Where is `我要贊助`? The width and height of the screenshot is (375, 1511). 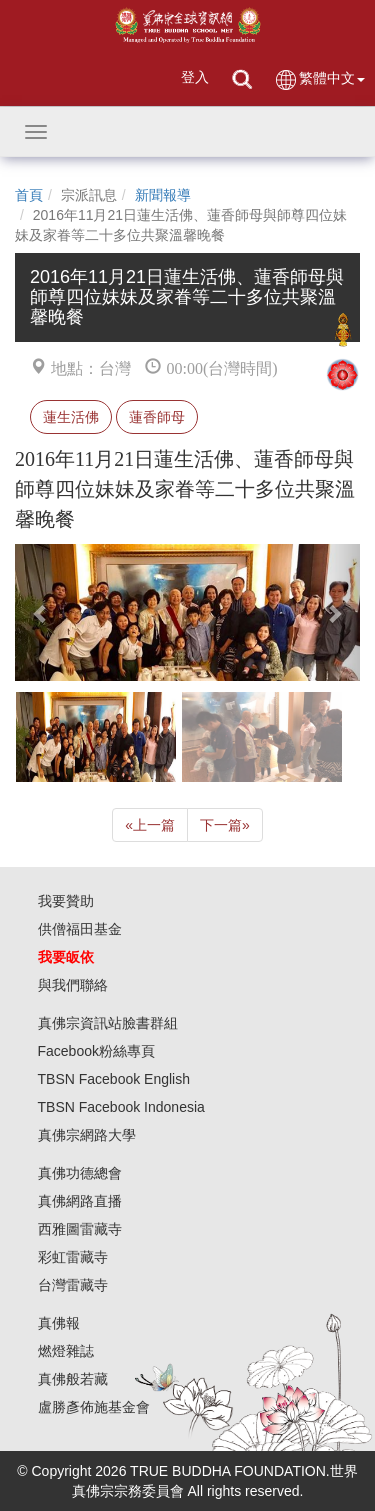 我要贊助 is located at coordinates (66, 901).